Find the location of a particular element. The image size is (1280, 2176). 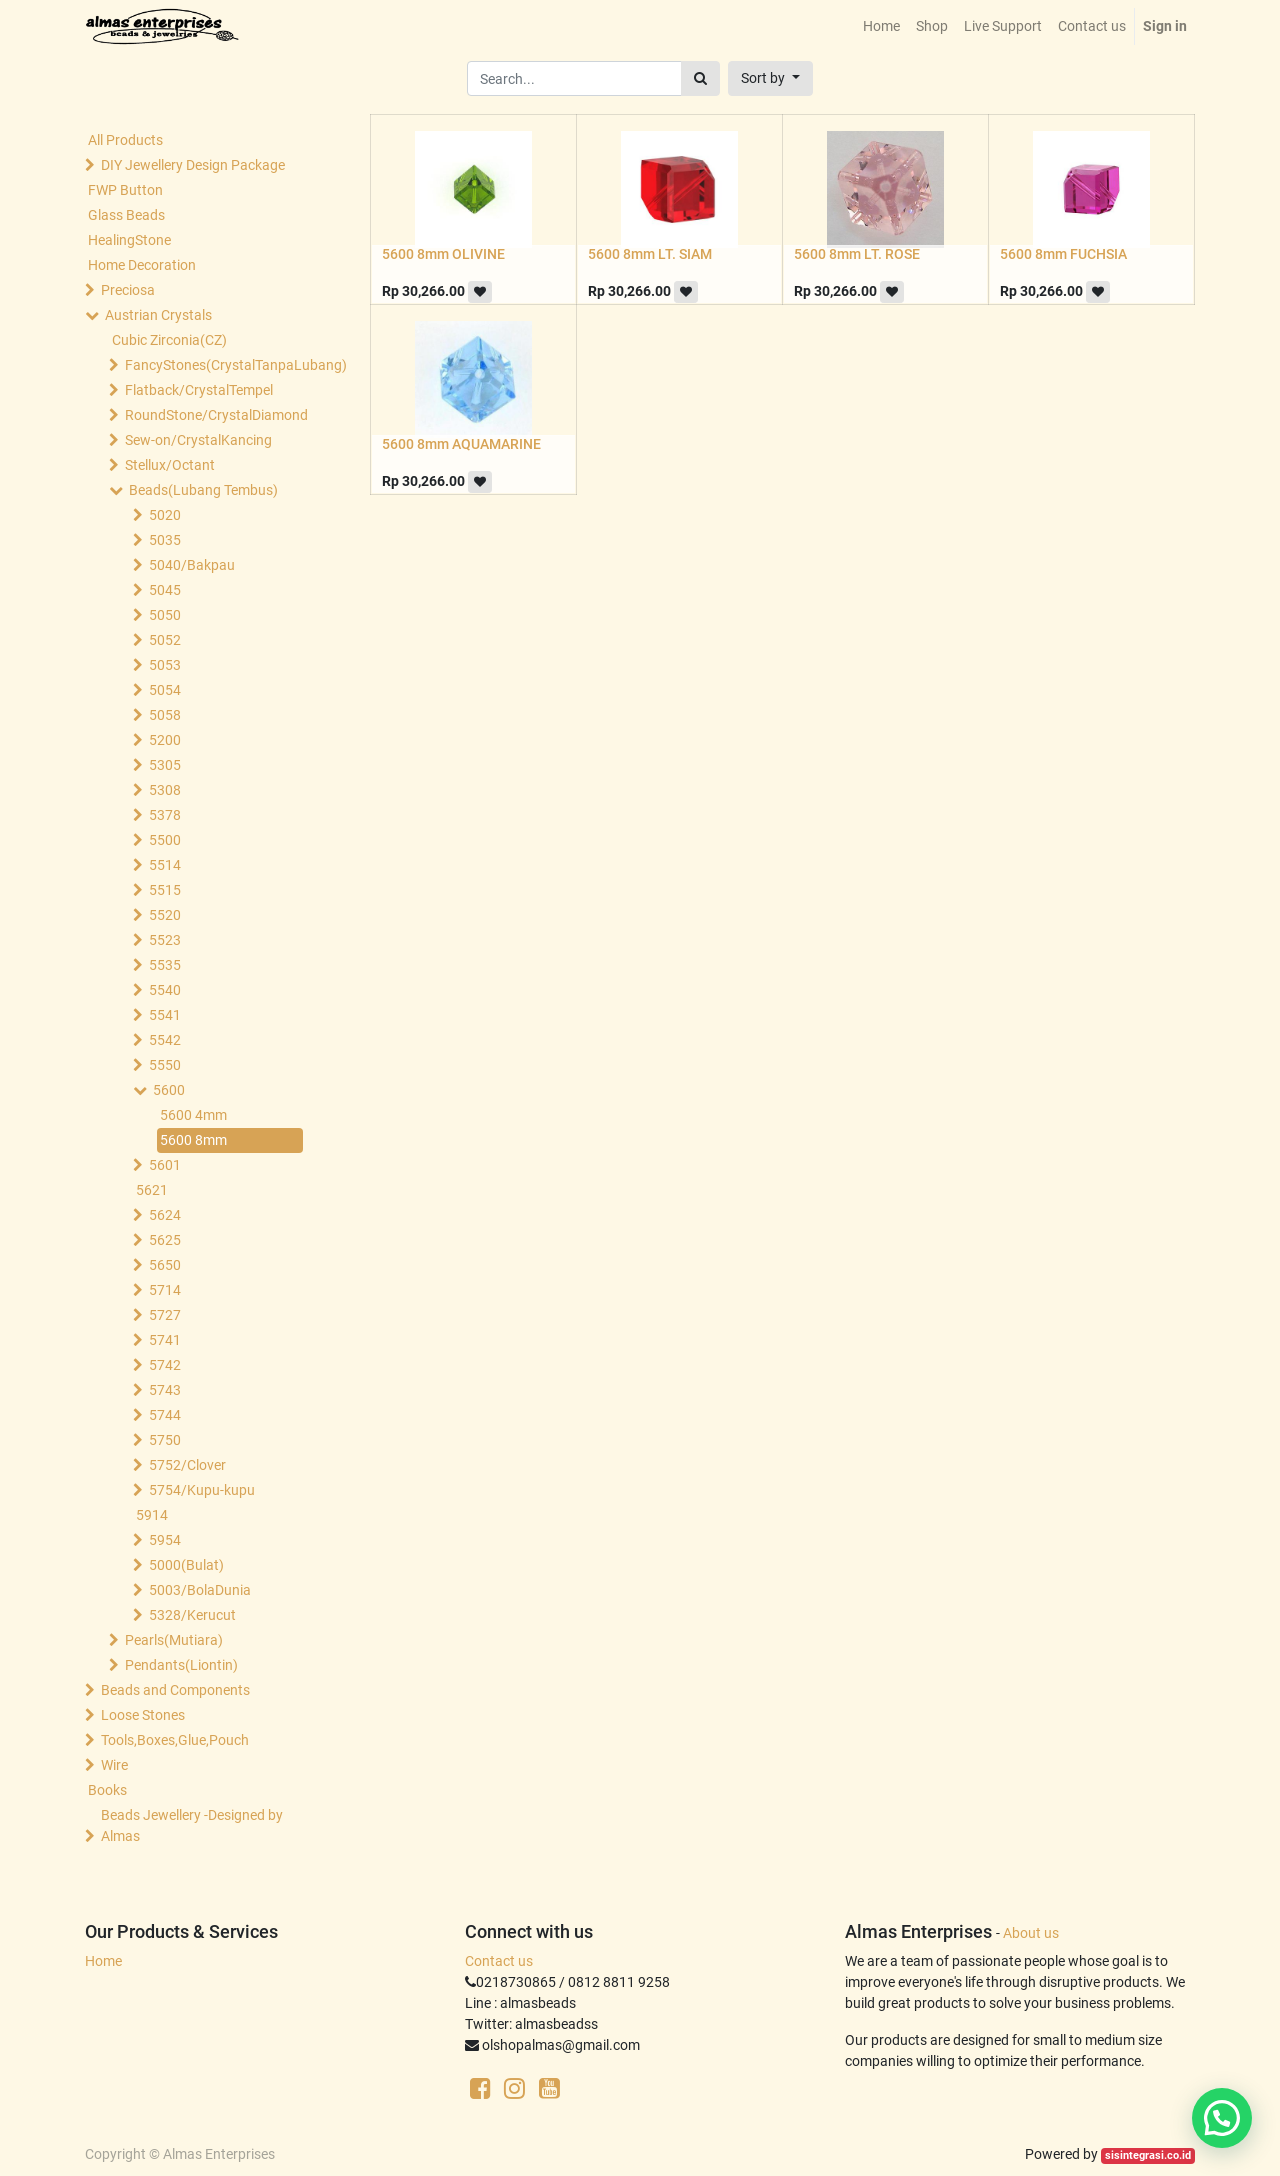

5541 is located at coordinates (165, 1015).